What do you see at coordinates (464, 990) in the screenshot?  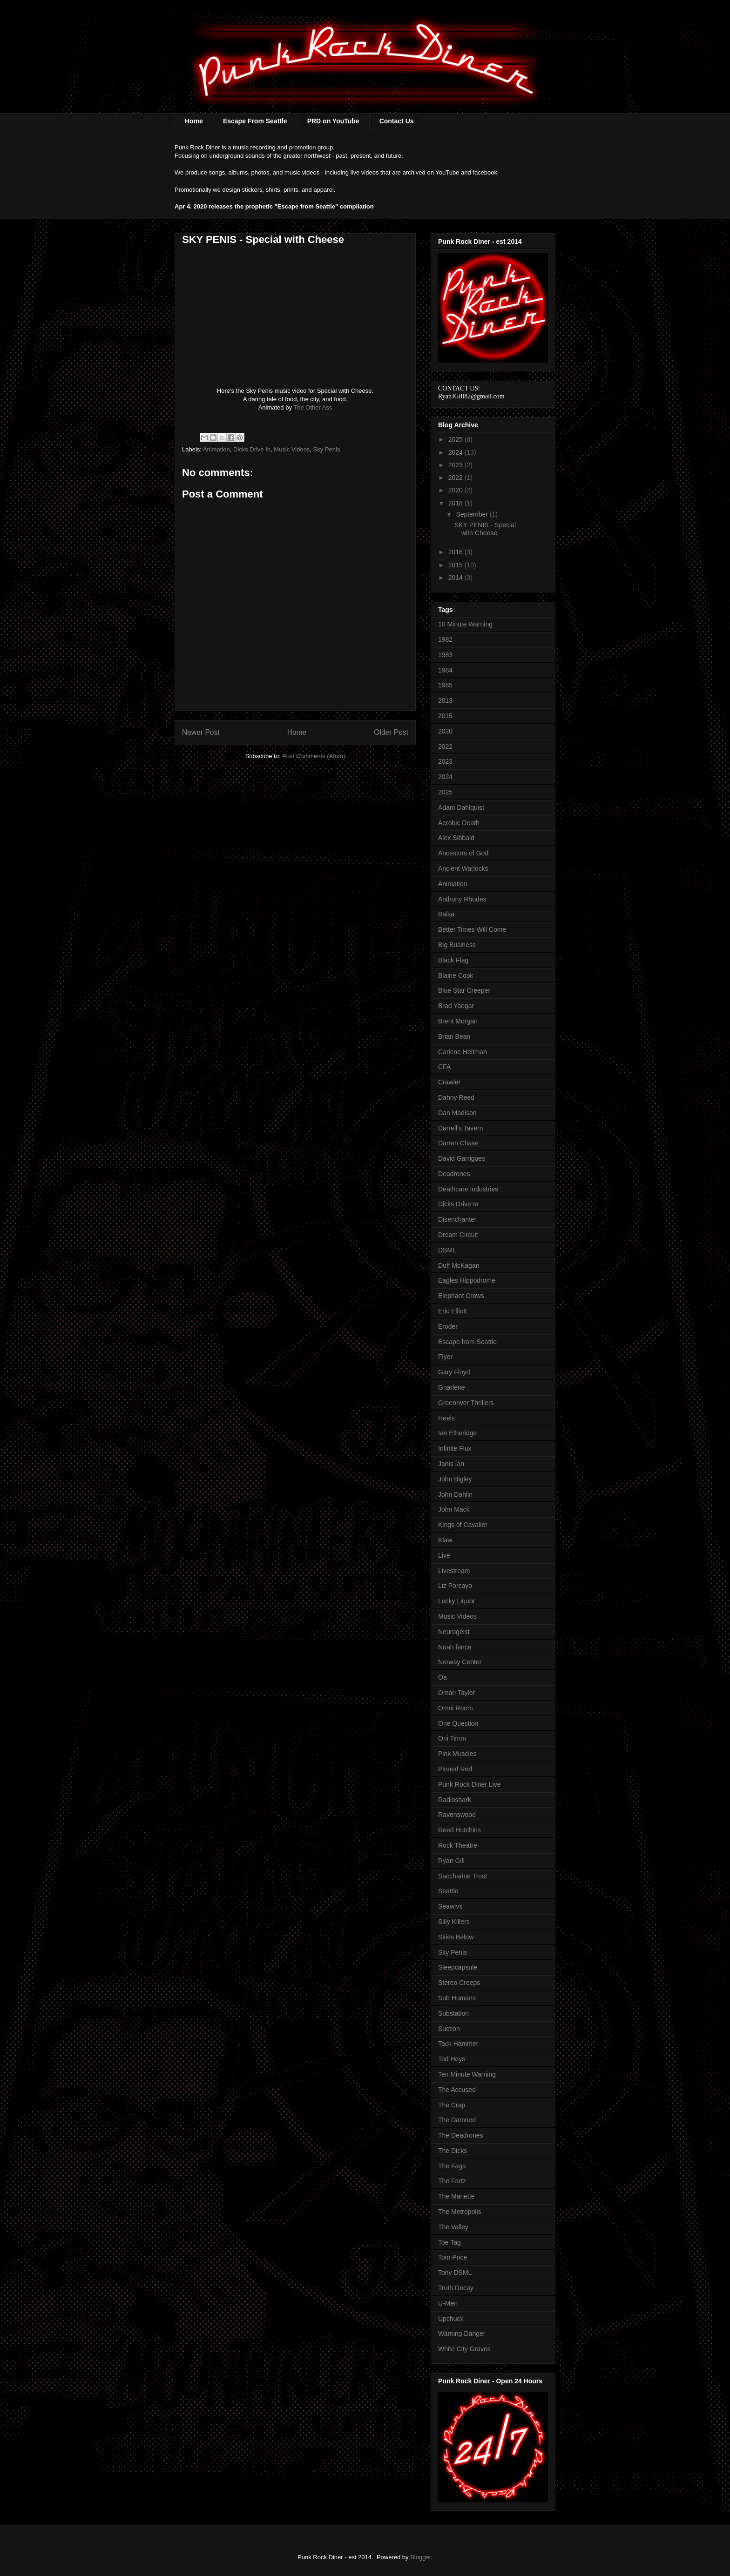 I see `Blue Star Creeper` at bounding box center [464, 990].